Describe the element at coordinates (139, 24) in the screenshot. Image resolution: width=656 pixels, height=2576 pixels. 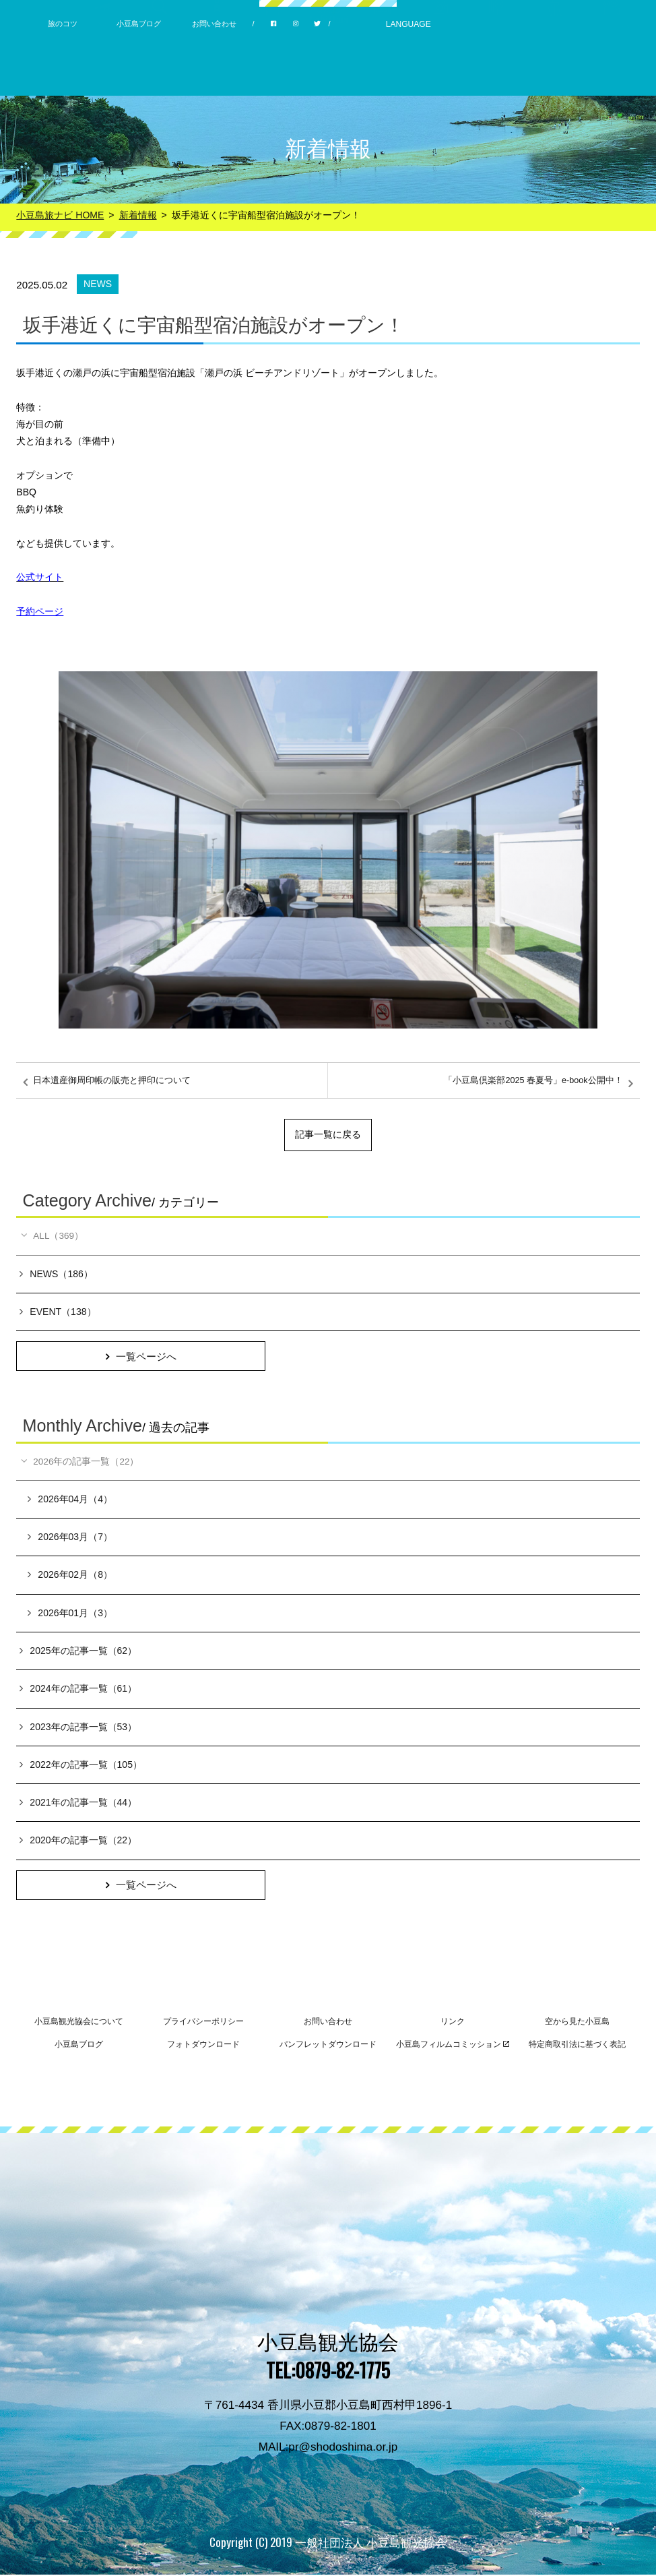
I see `小豆島ブログ` at that location.